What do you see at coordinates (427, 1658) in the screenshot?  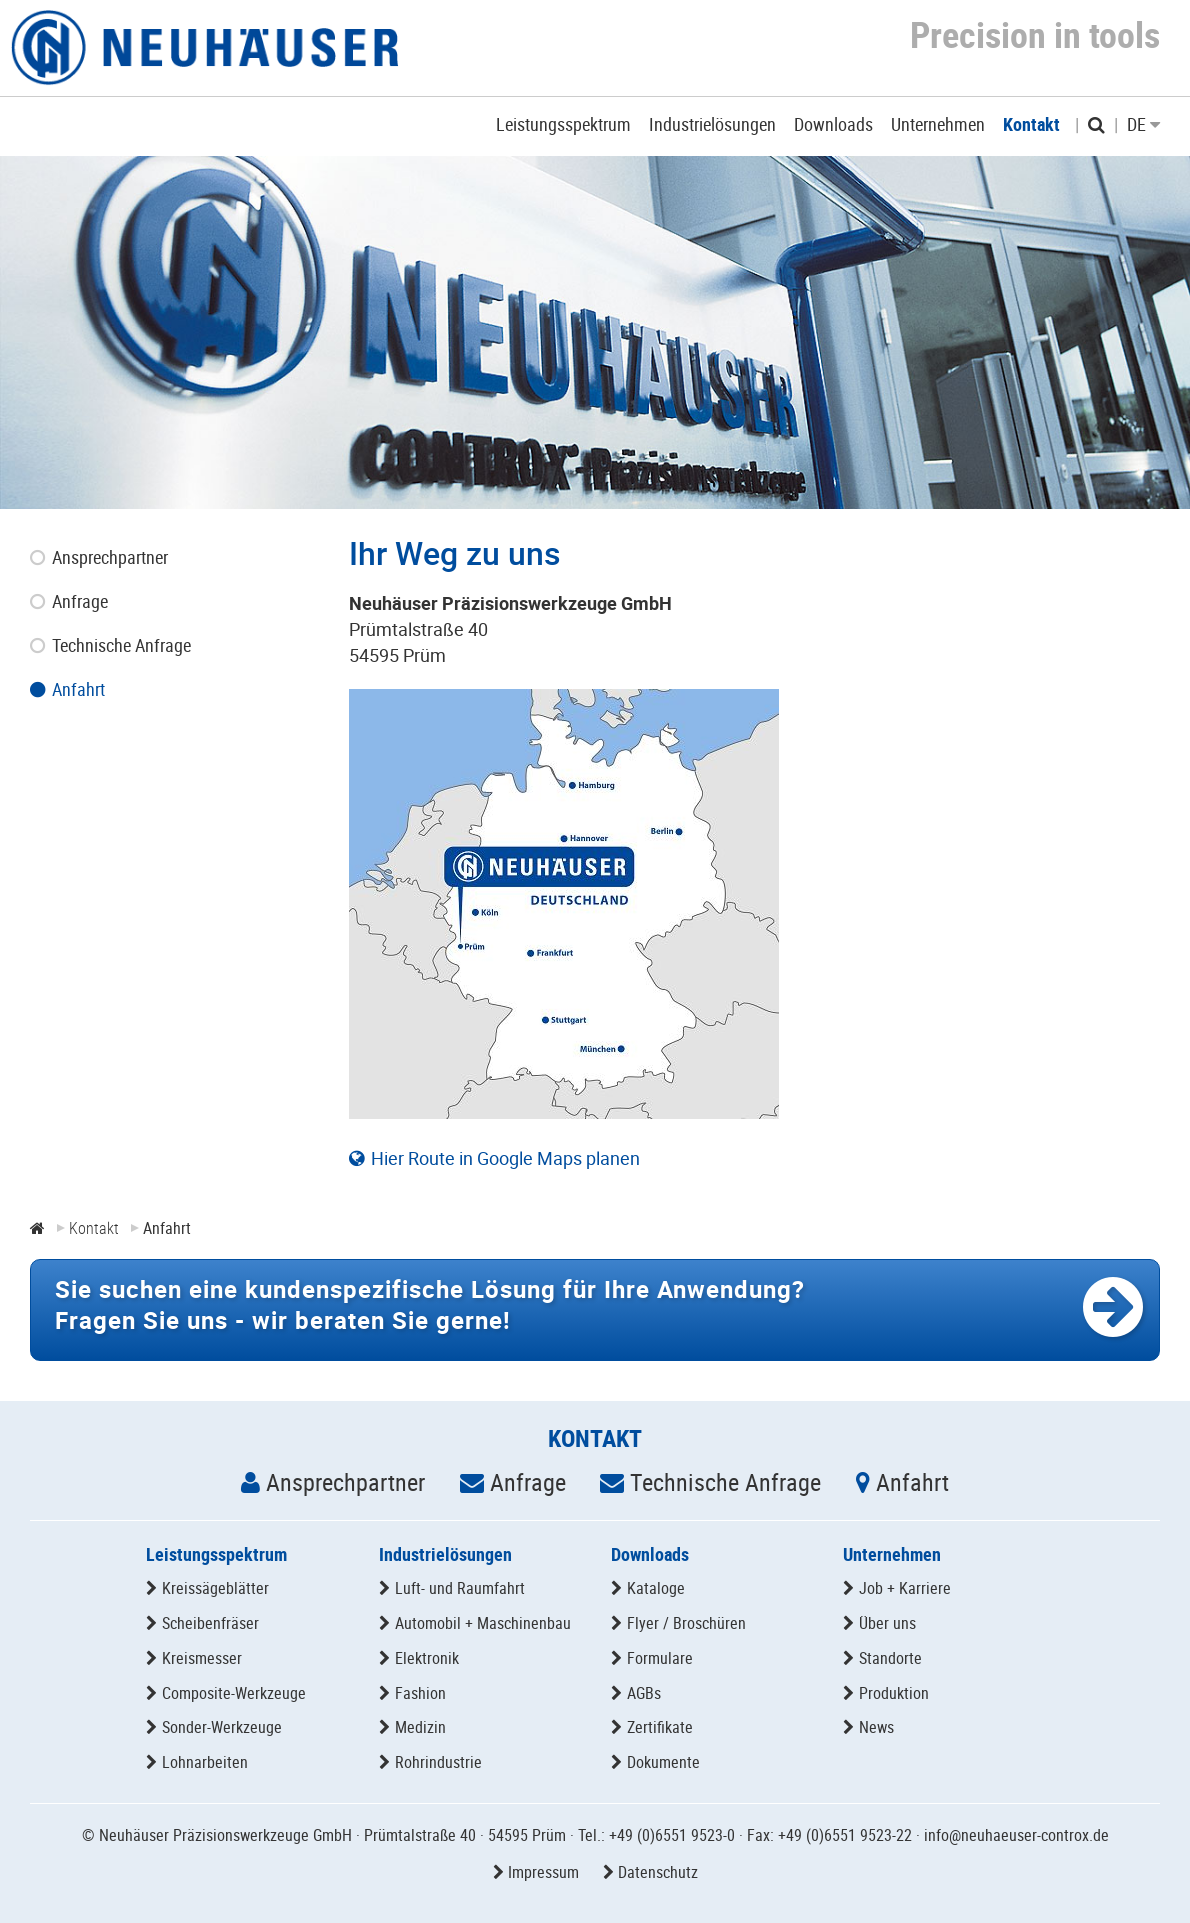 I see `Elektronik` at bounding box center [427, 1658].